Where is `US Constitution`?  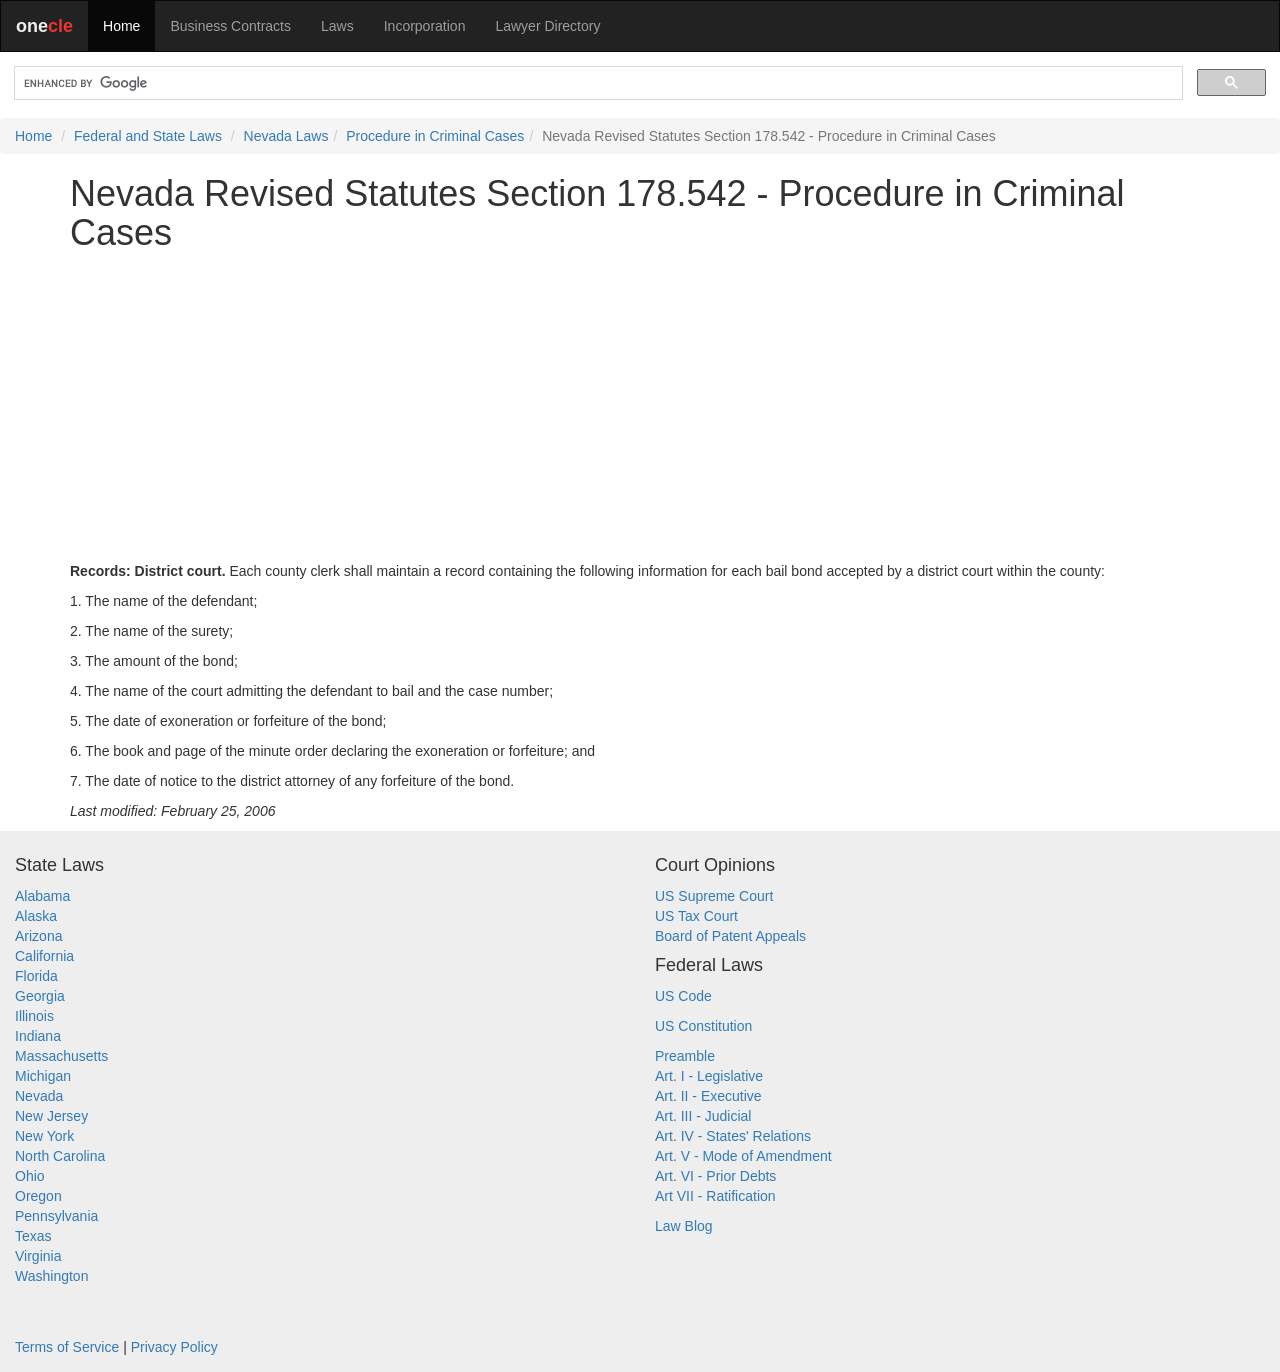 US Constitution is located at coordinates (703, 1026).